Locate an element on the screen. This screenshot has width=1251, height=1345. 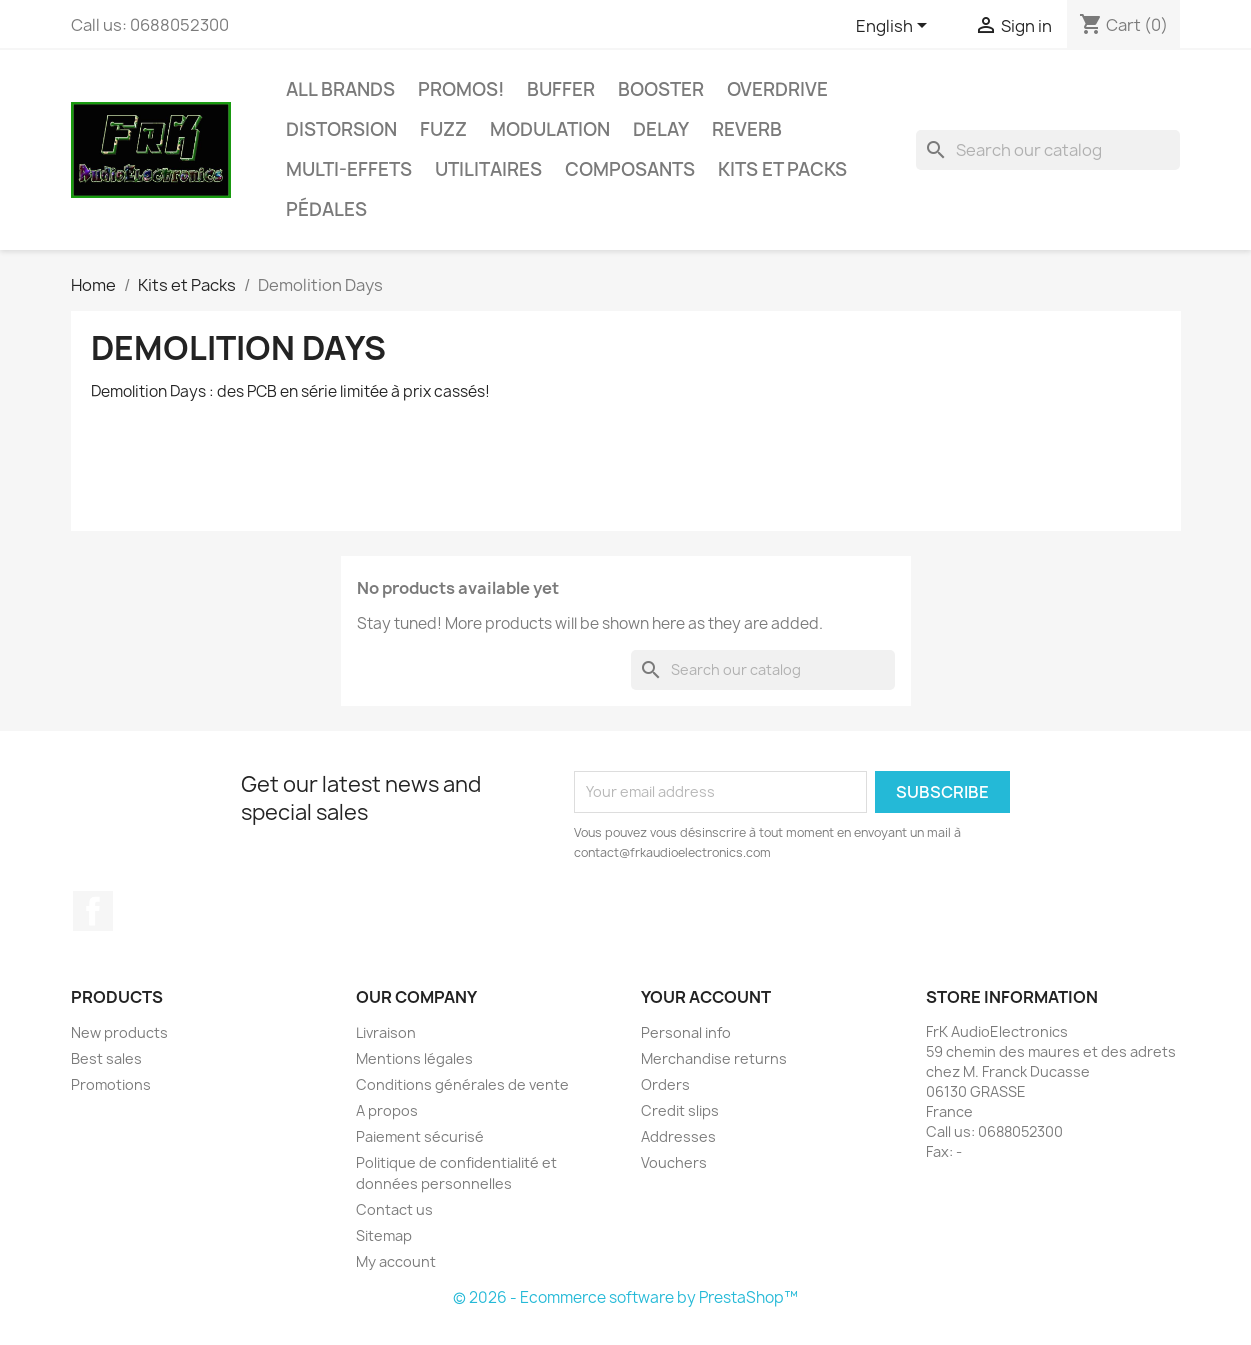
Reverb is located at coordinates (747, 129).